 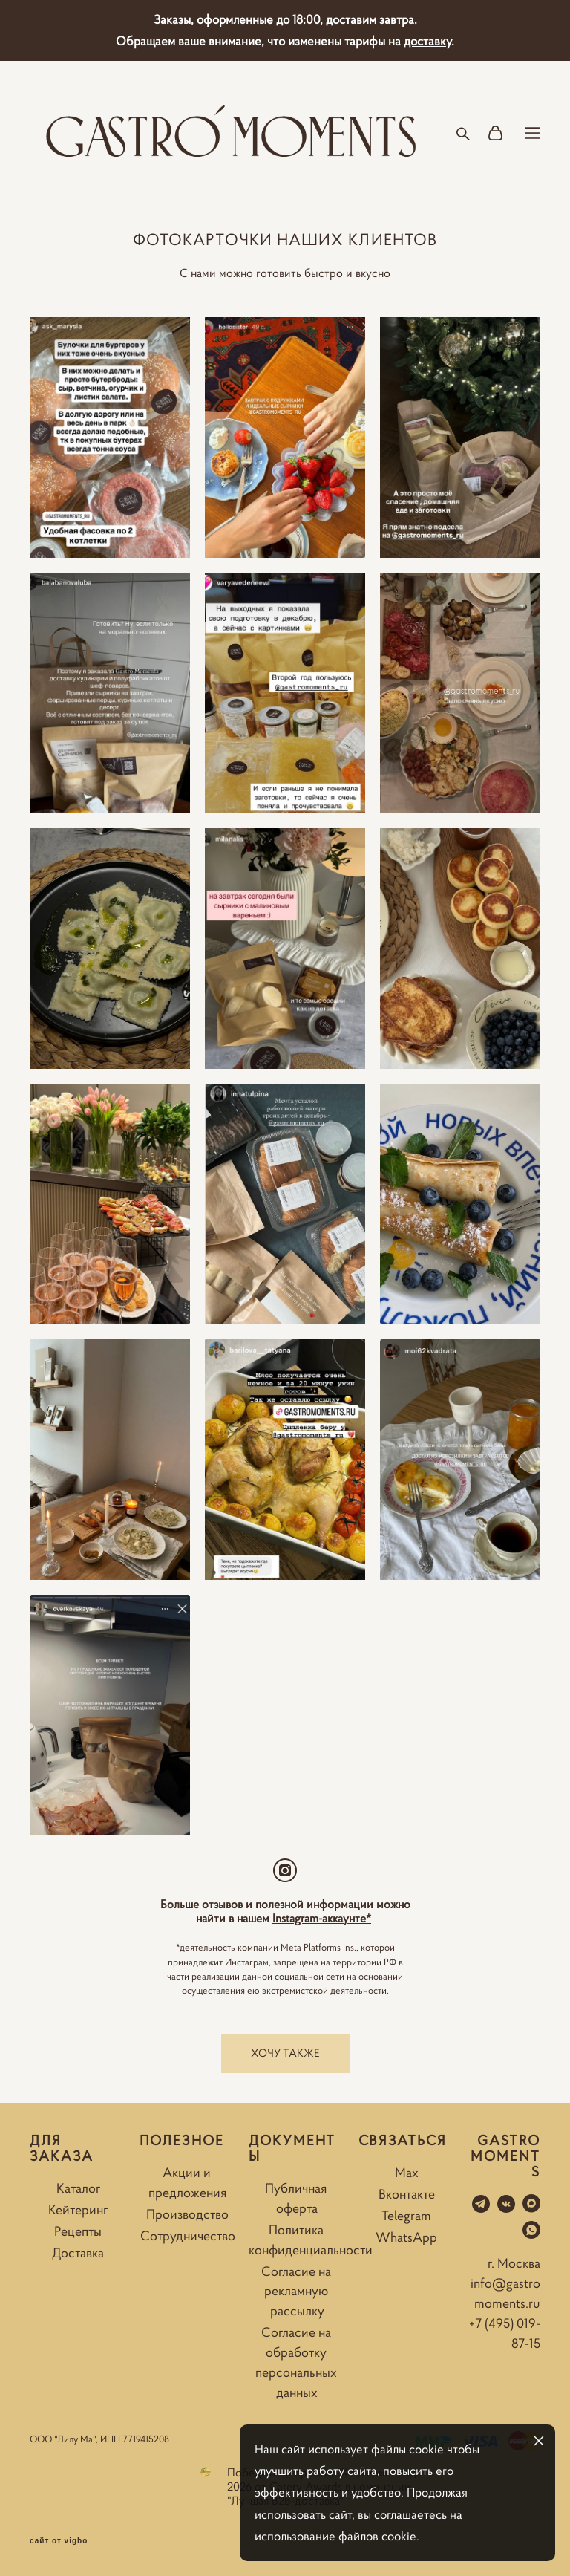 I want to click on WhatsApp, so click(x=406, y=2237).